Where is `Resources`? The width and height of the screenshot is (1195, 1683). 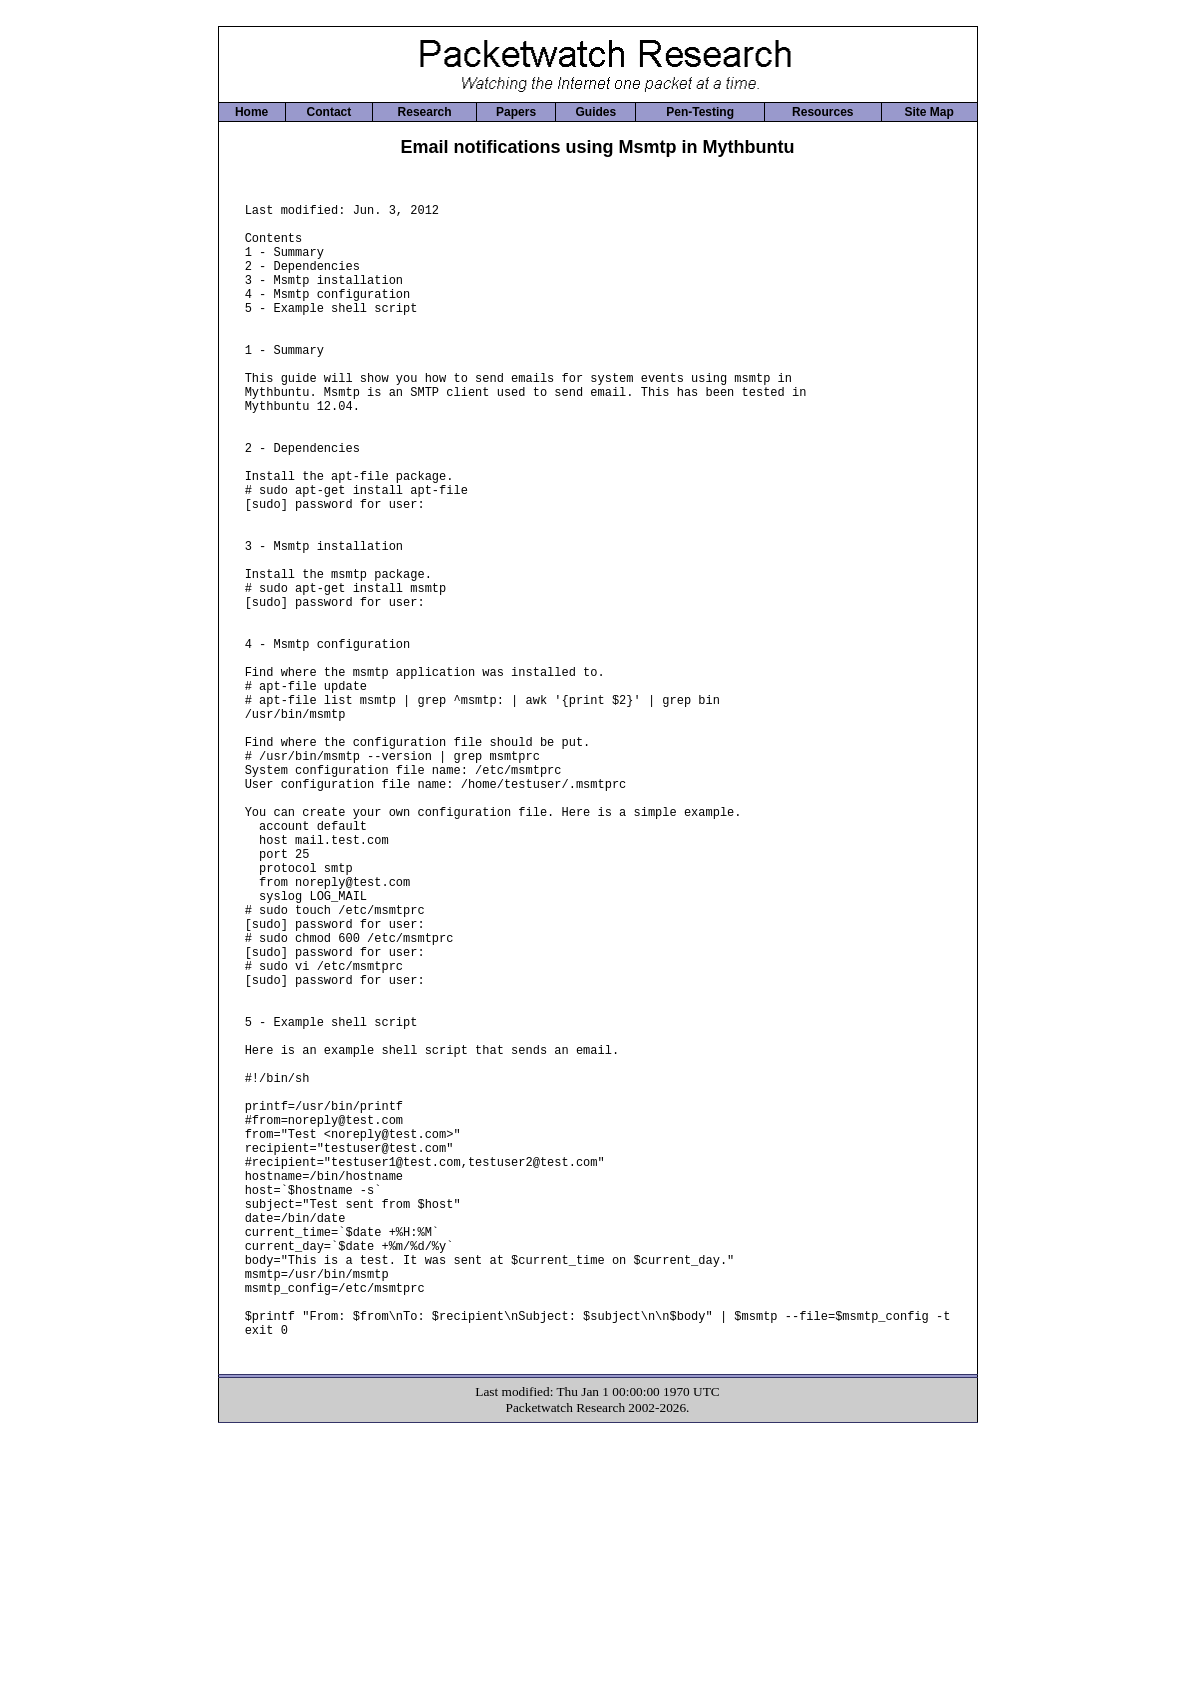
Resources is located at coordinates (822, 112).